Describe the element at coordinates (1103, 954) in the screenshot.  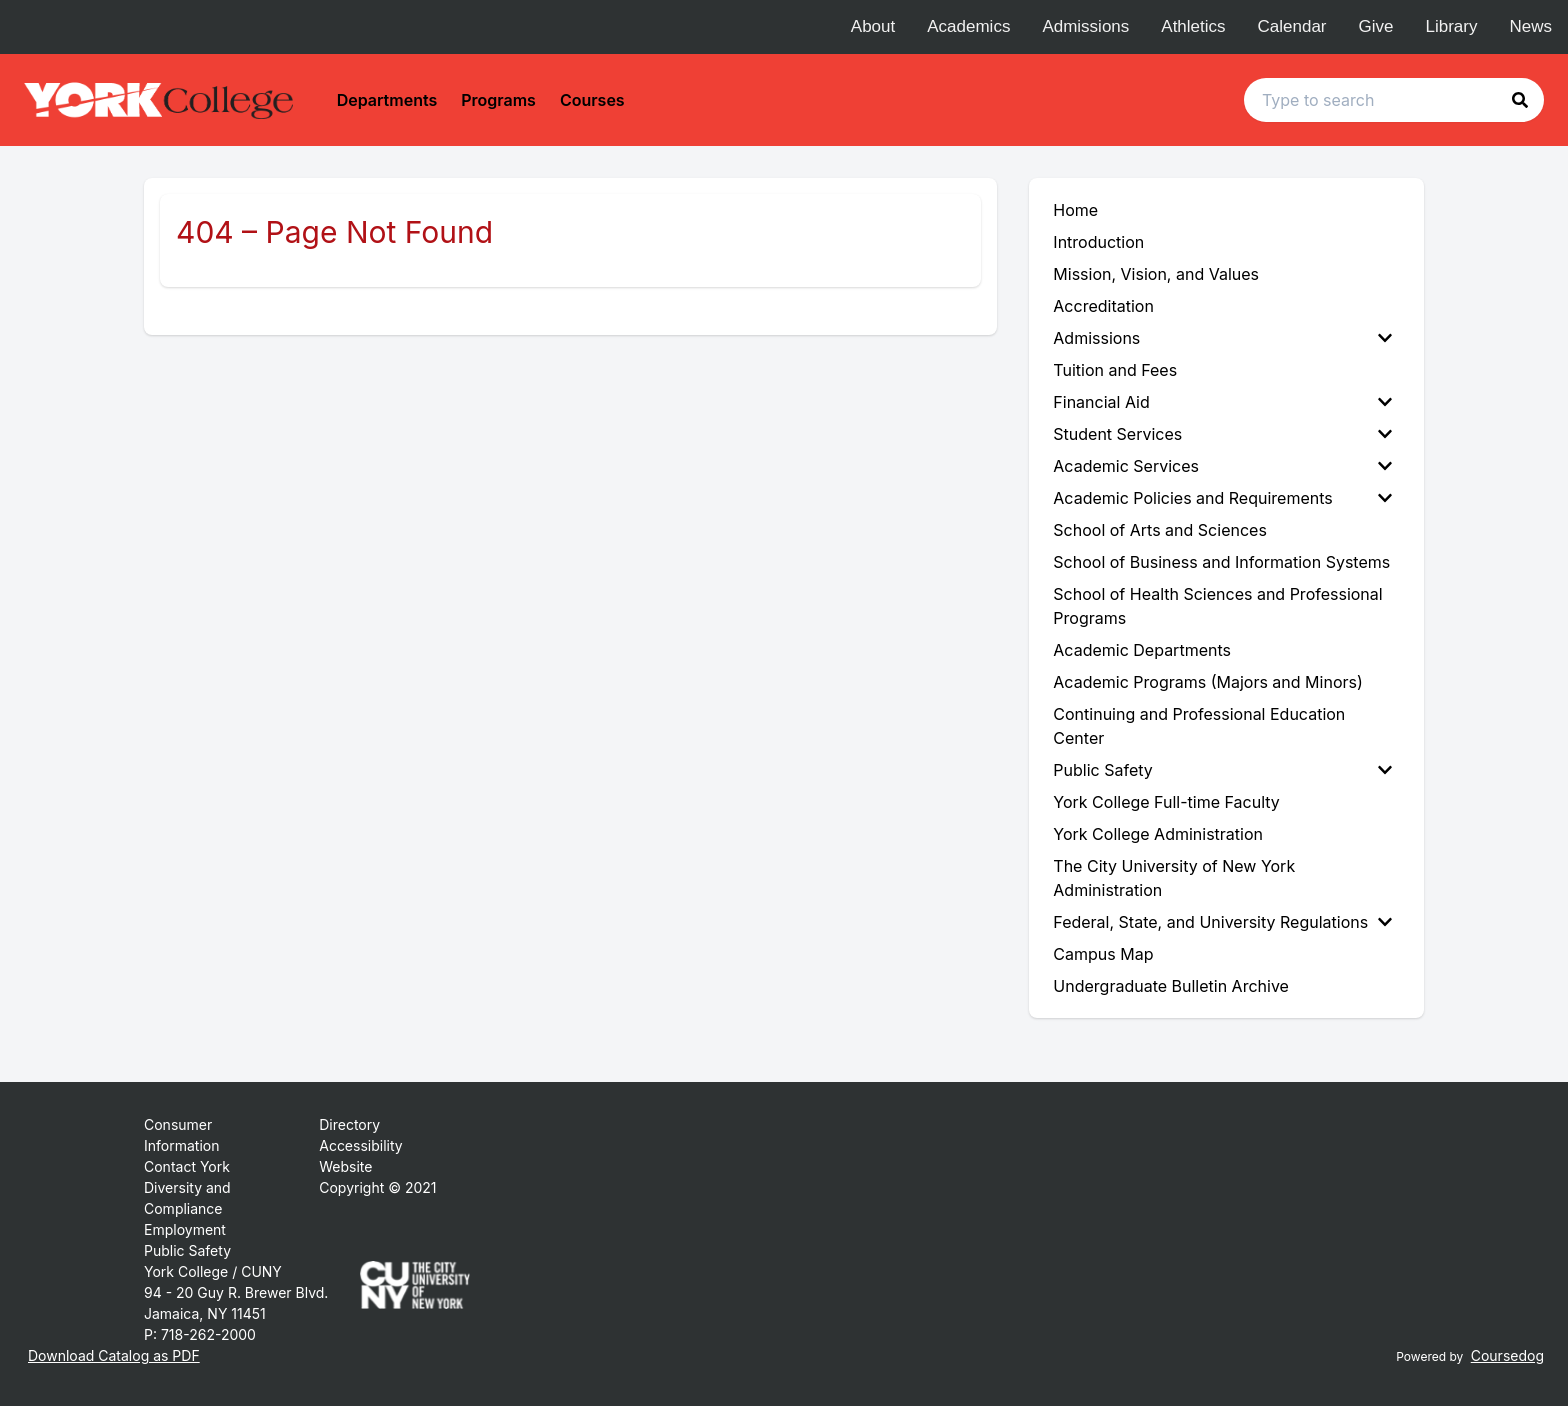
I see `Campus Map [menuitem]` at that location.